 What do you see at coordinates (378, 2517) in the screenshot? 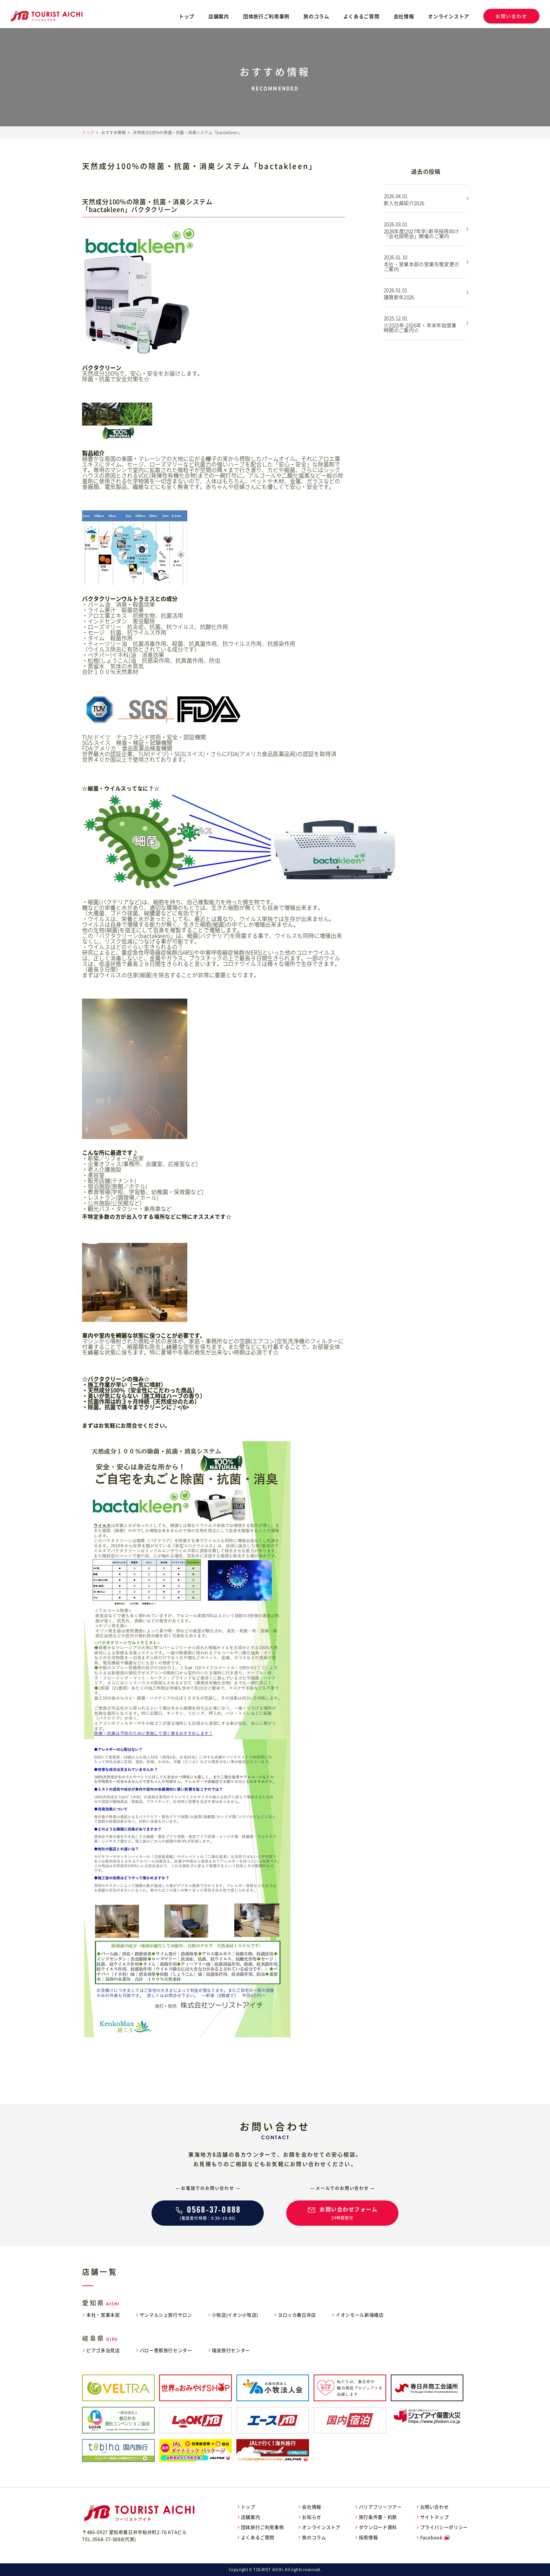
I see `旅行条件書・約款` at bounding box center [378, 2517].